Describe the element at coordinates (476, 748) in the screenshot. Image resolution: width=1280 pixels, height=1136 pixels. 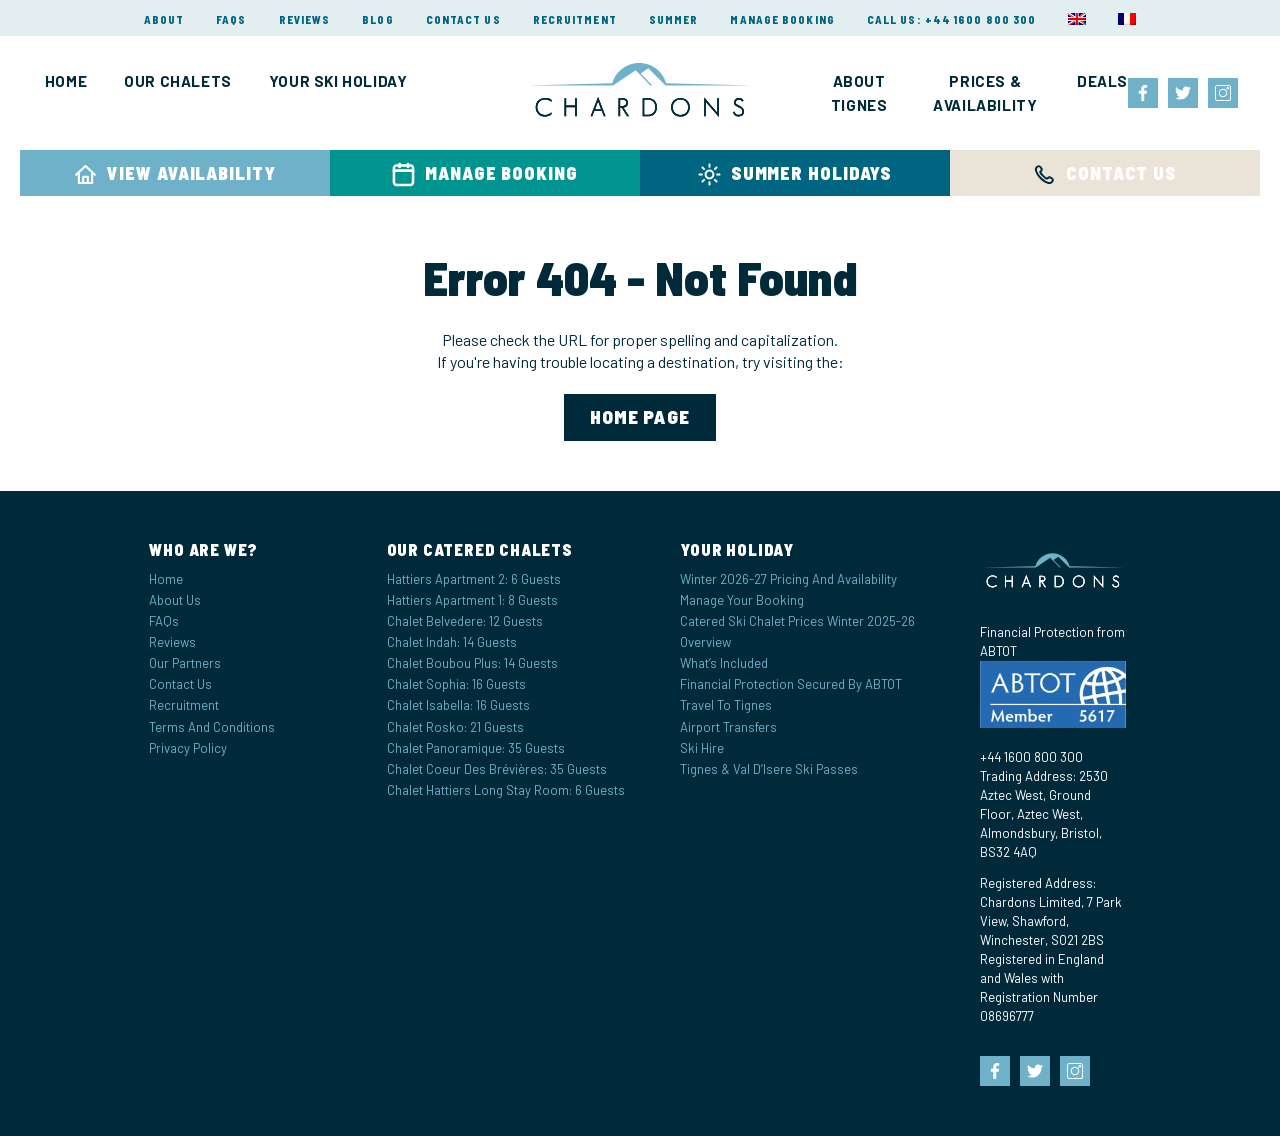
I see `Chalet Panoramique: 35 Guests` at that location.